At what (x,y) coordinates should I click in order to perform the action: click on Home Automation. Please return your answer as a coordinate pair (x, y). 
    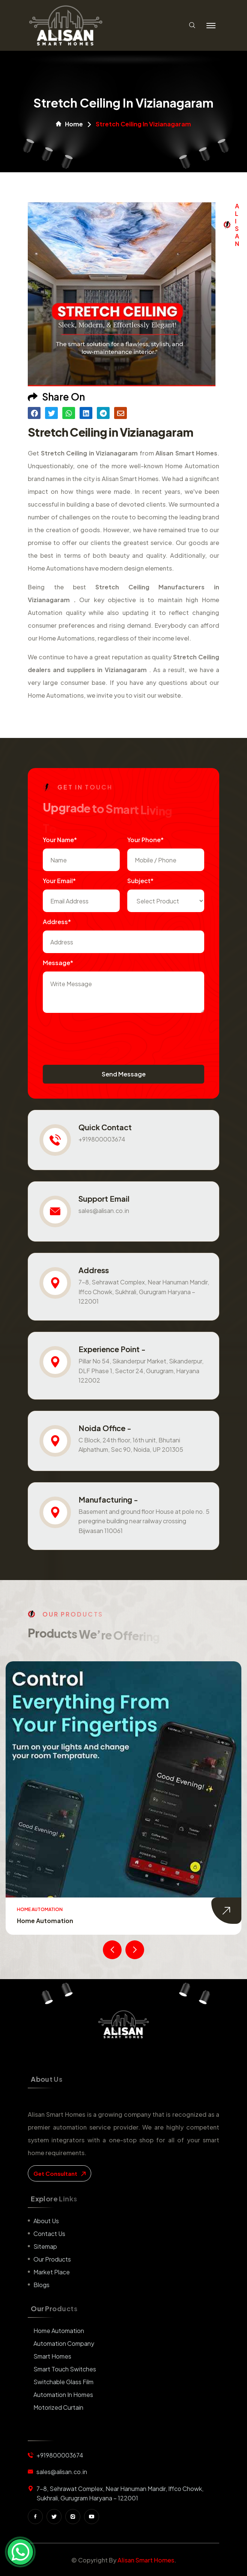
    Looking at the image, I should click on (45, 1921).